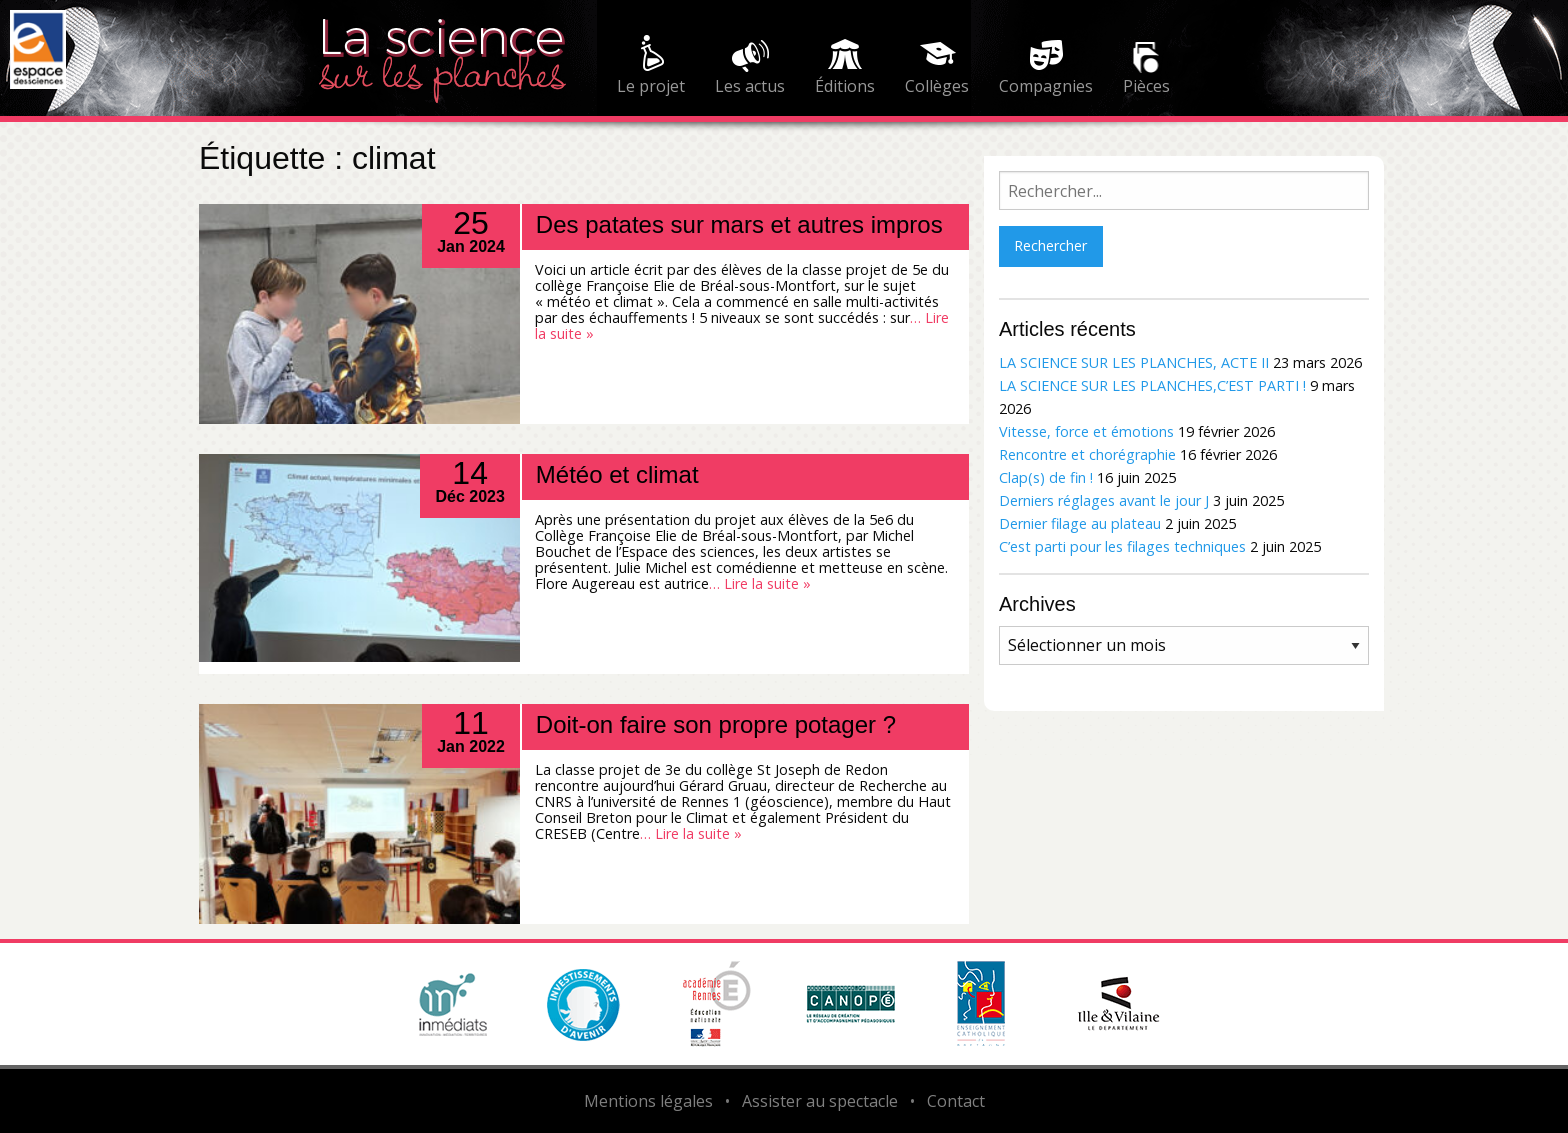 The height and width of the screenshot is (1133, 1568). What do you see at coordinates (739, 224) in the screenshot?
I see `Des patates sur mars et autres impros` at bounding box center [739, 224].